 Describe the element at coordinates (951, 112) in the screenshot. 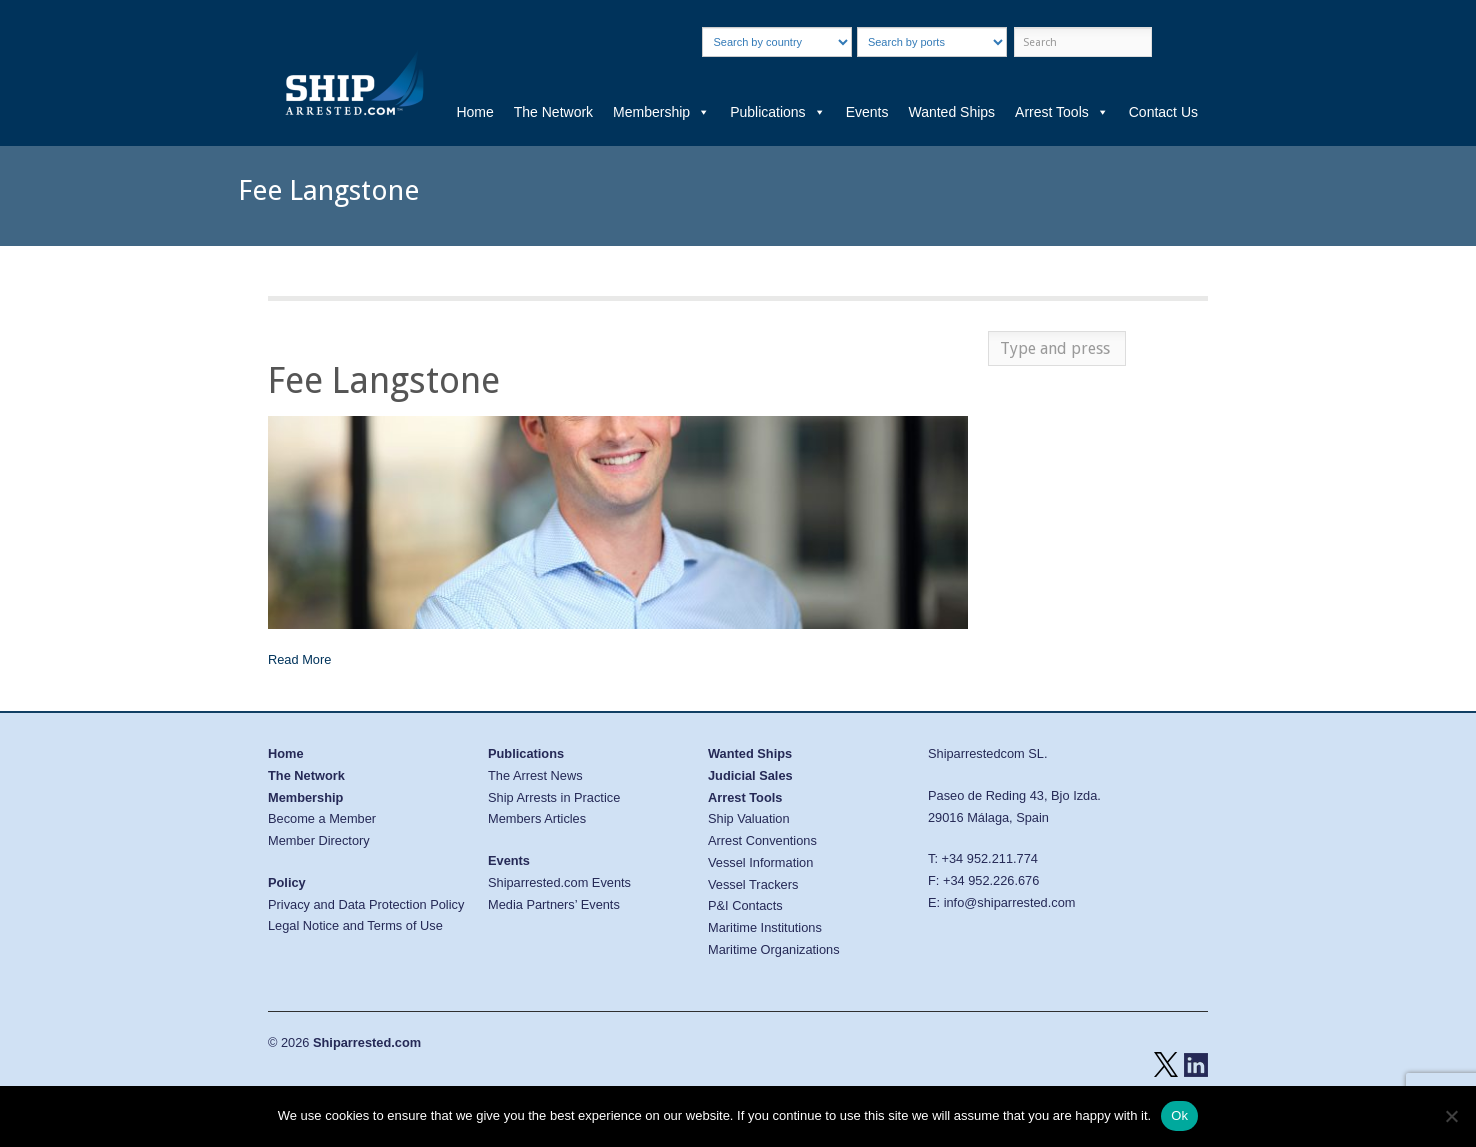

I see `Wanted Ships` at that location.